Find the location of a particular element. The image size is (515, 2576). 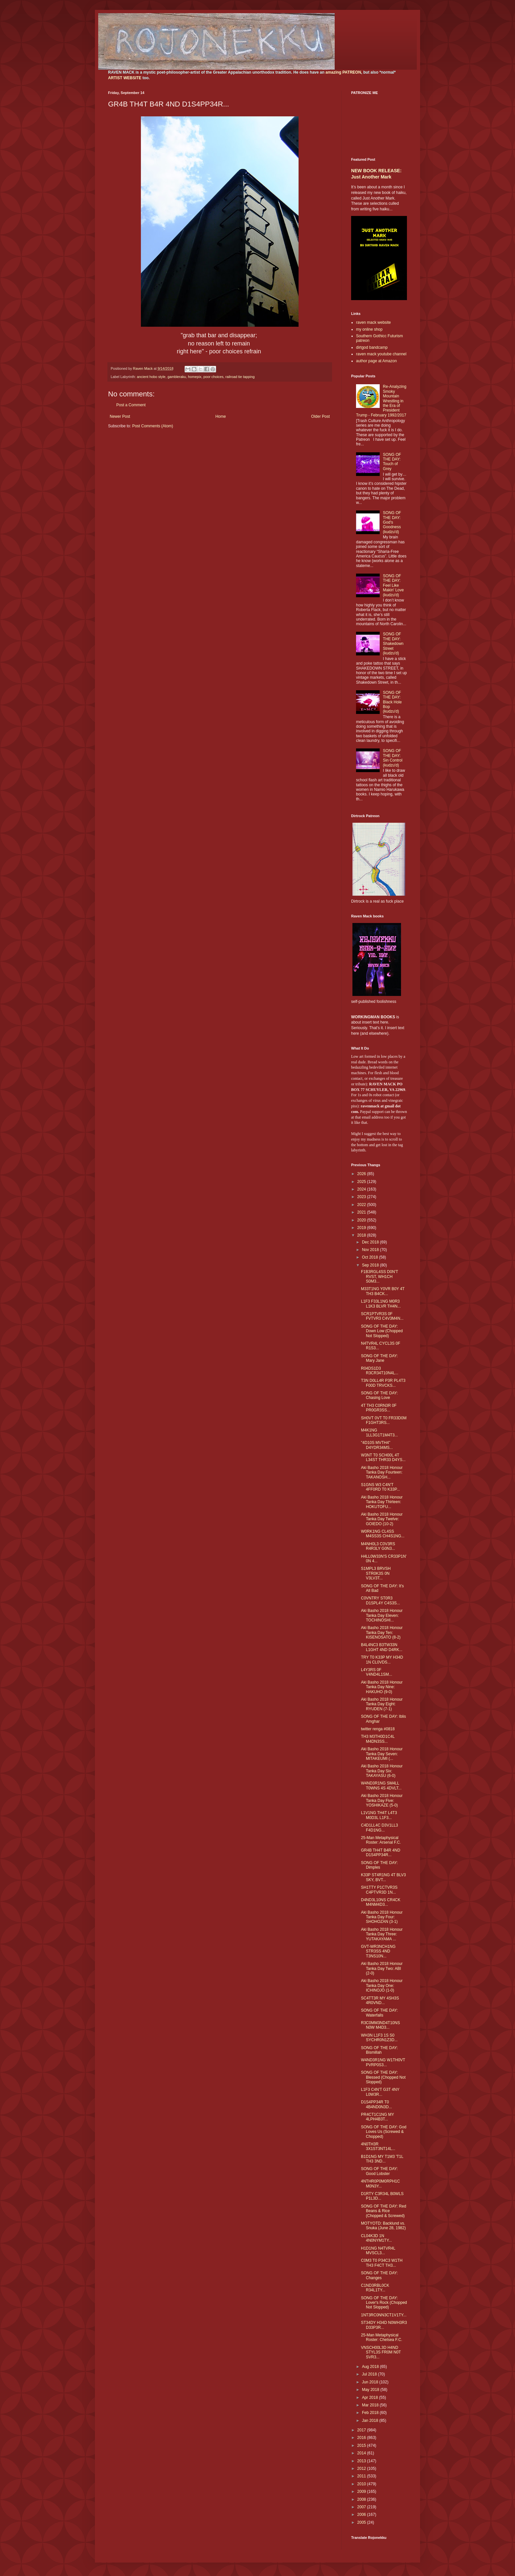

gambleraku is located at coordinates (177, 377).